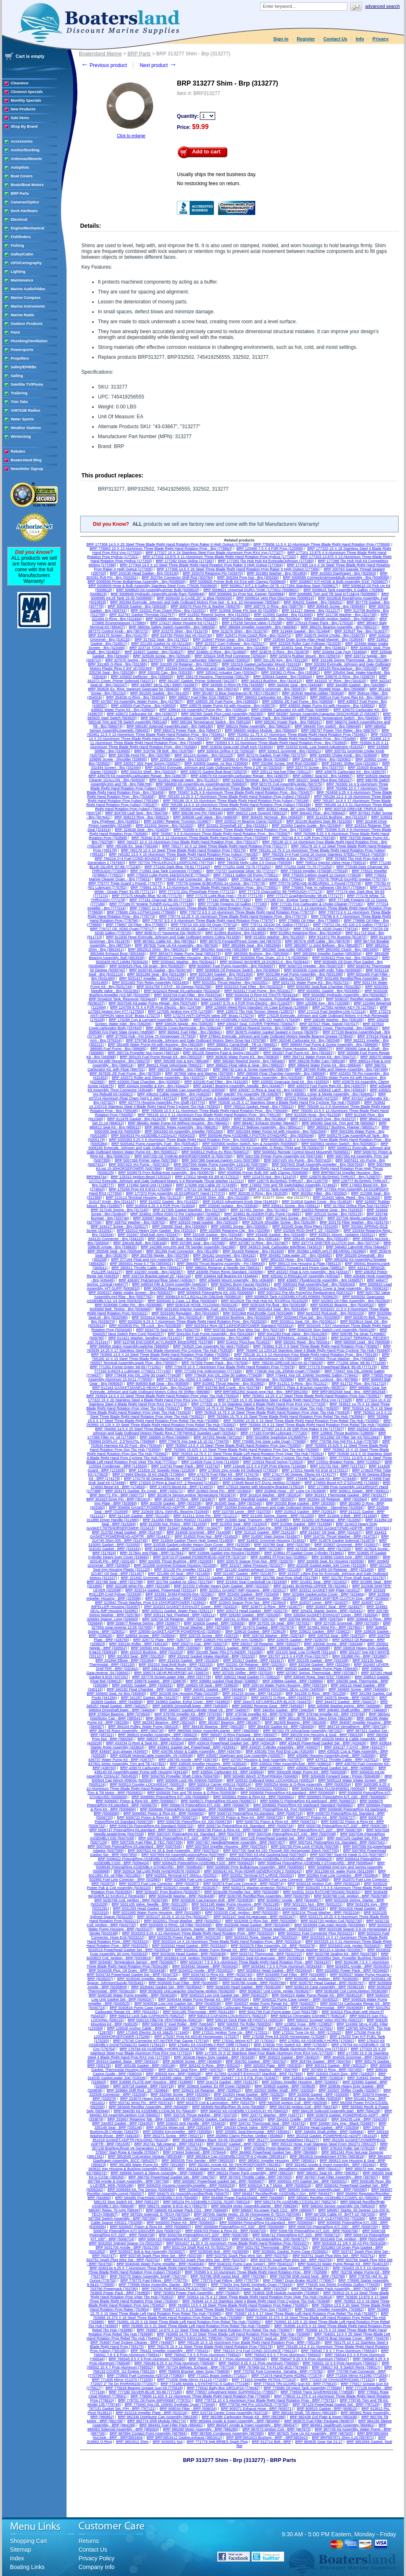 The height and width of the screenshot is (2576, 406). What do you see at coordinates (151, 2082) in the screenshot?
I see `BRP 318995 PLATE-IMP Housing - BRP (318995)` at bounding box center [151, 2082].